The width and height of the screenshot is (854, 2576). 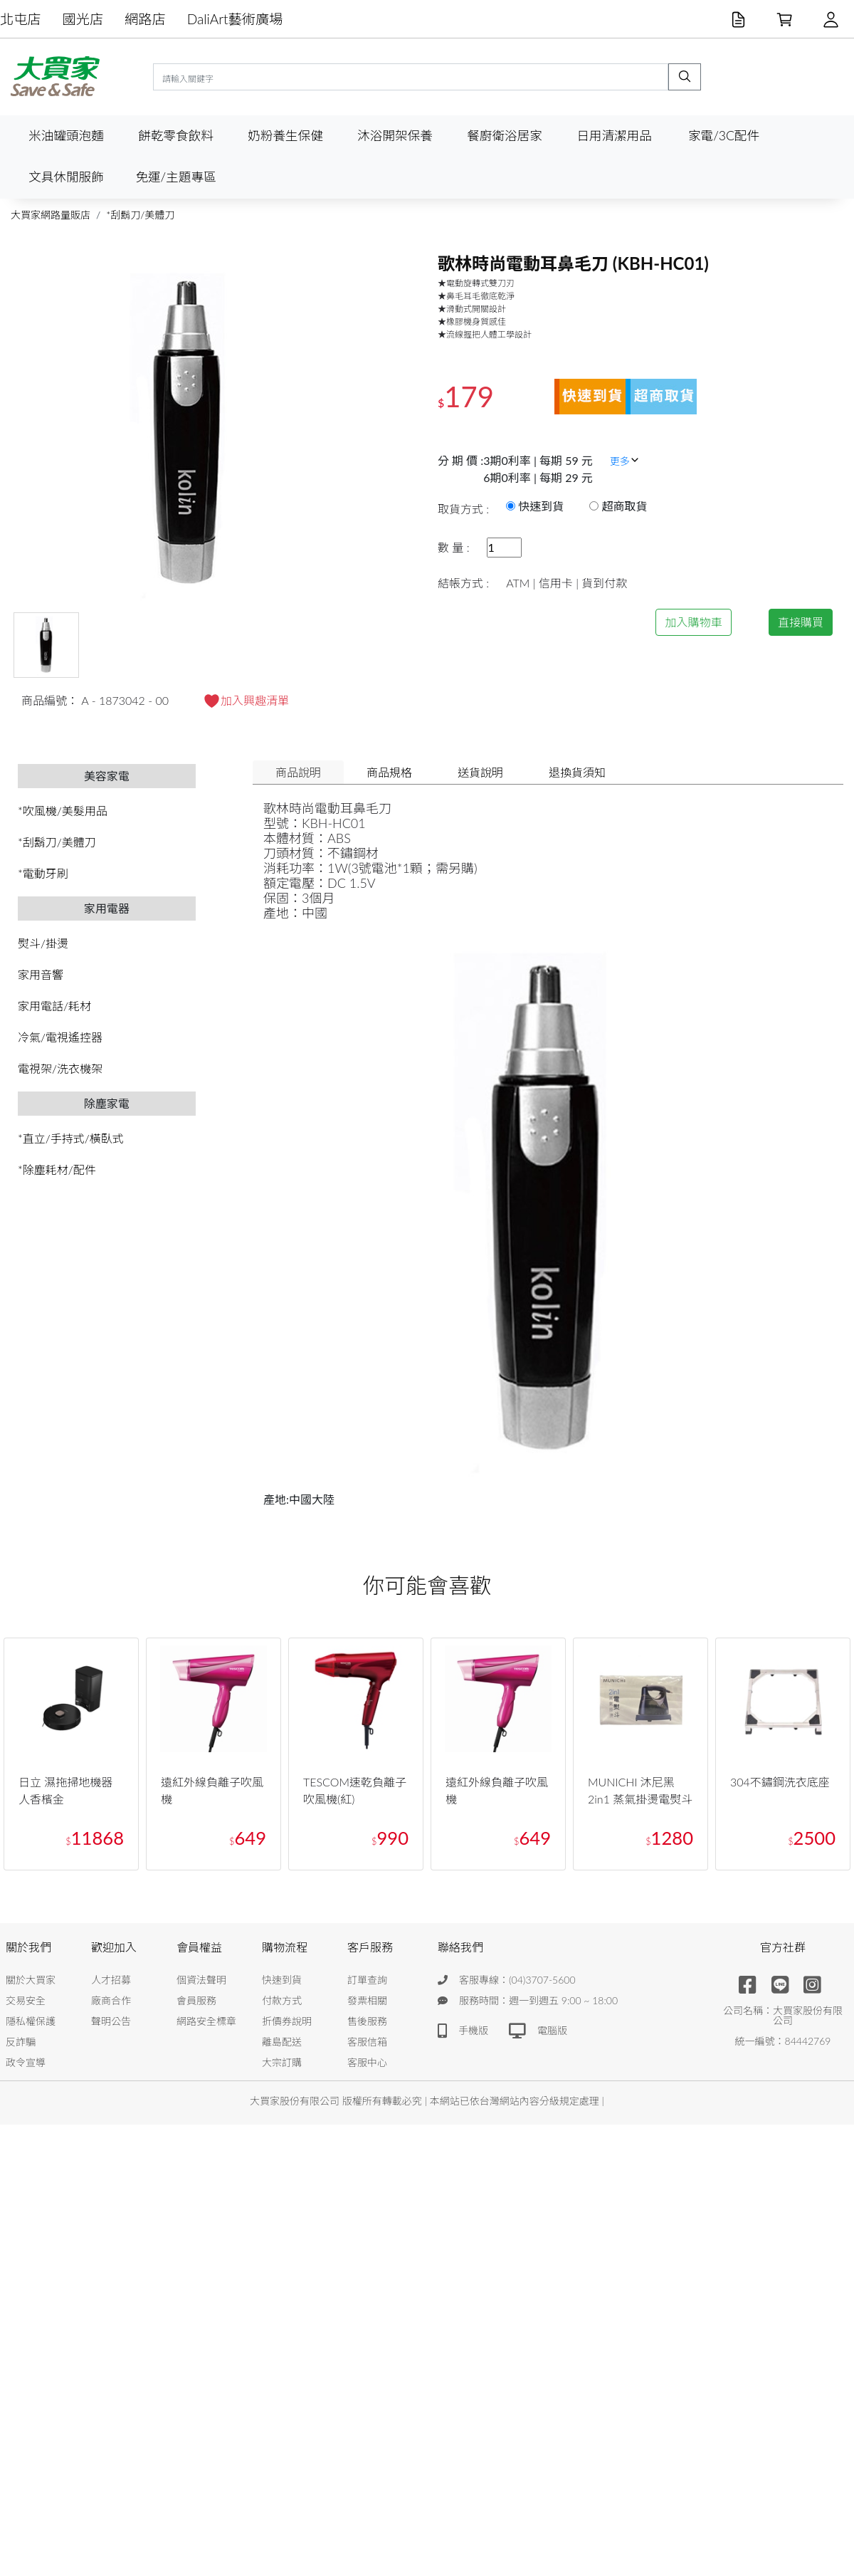 What do you see at coordinates (282, 2042) in the screenshot?
I see `離島配送` at bounding box center [282, 2042].